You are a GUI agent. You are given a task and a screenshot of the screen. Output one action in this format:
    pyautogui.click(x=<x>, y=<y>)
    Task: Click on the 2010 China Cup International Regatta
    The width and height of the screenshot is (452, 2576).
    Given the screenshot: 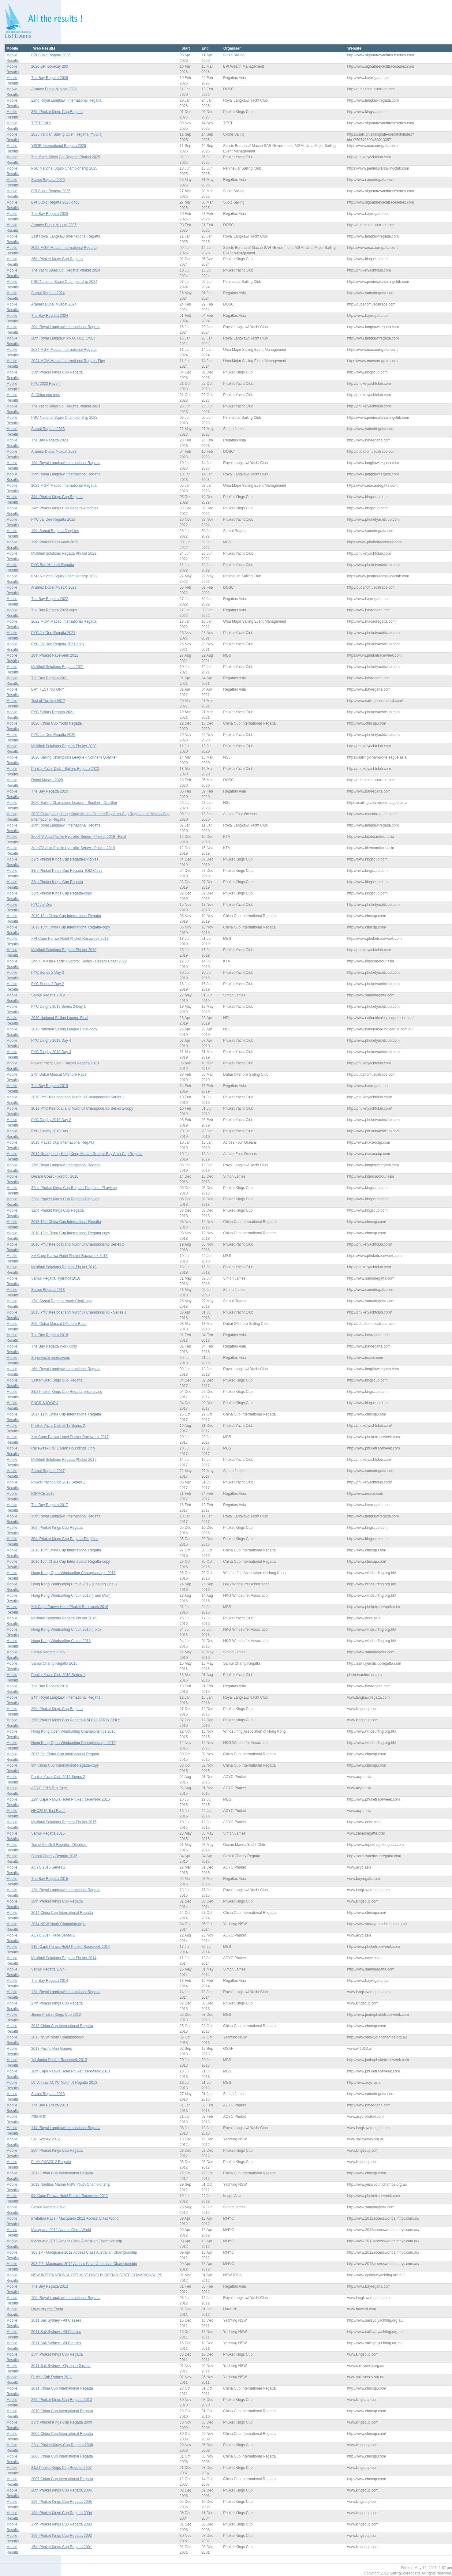 What is the action you would take?
    pyautogui.click(x=62, y=2411)
    